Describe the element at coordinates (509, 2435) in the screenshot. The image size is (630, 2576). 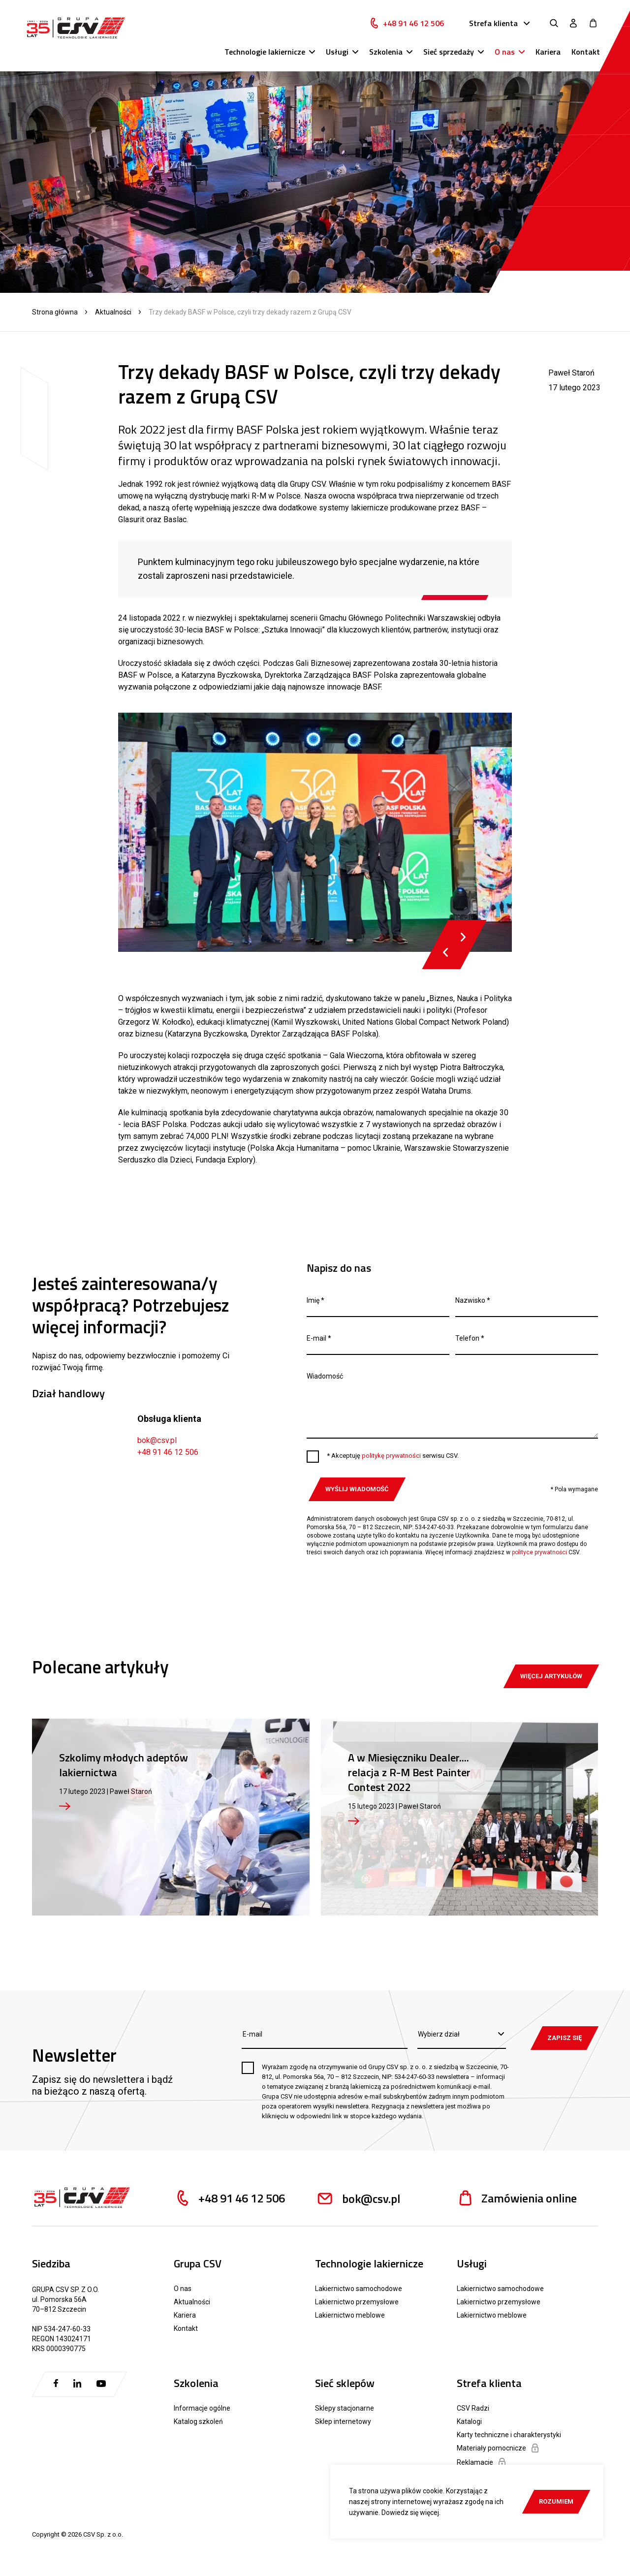
I see `Karty techniczne i charakterystyki` at that location.